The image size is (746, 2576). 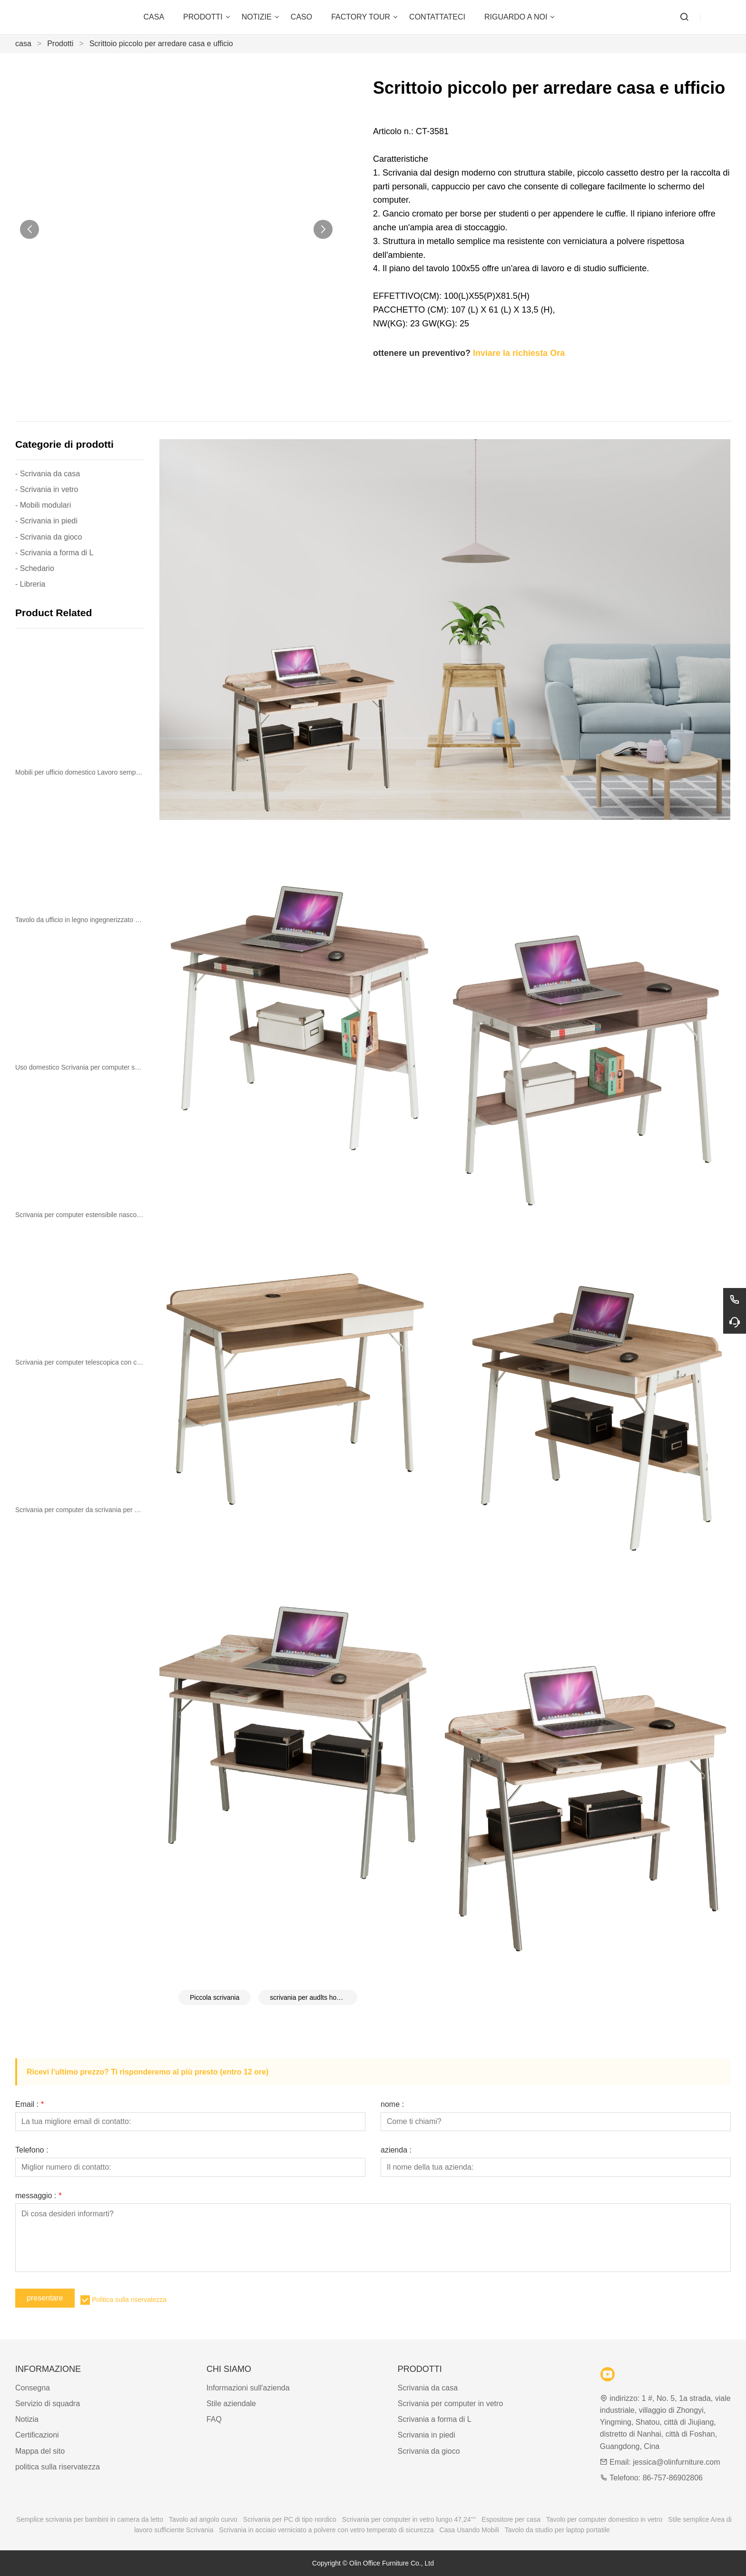 What do you see at coordinates (469, 2530) in the screenshot?
I see `Casa Usando Mobili` at bounding box center [469, 2530].